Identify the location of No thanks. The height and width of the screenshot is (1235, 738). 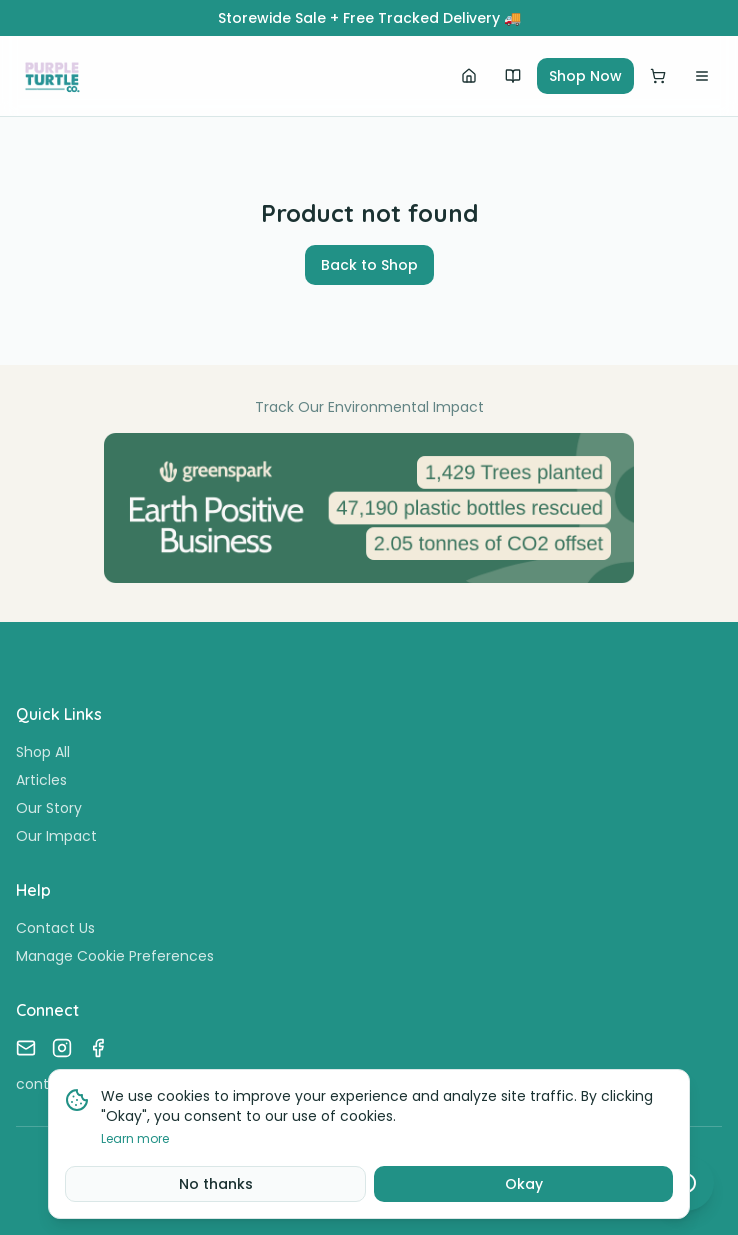
(216, 1184).